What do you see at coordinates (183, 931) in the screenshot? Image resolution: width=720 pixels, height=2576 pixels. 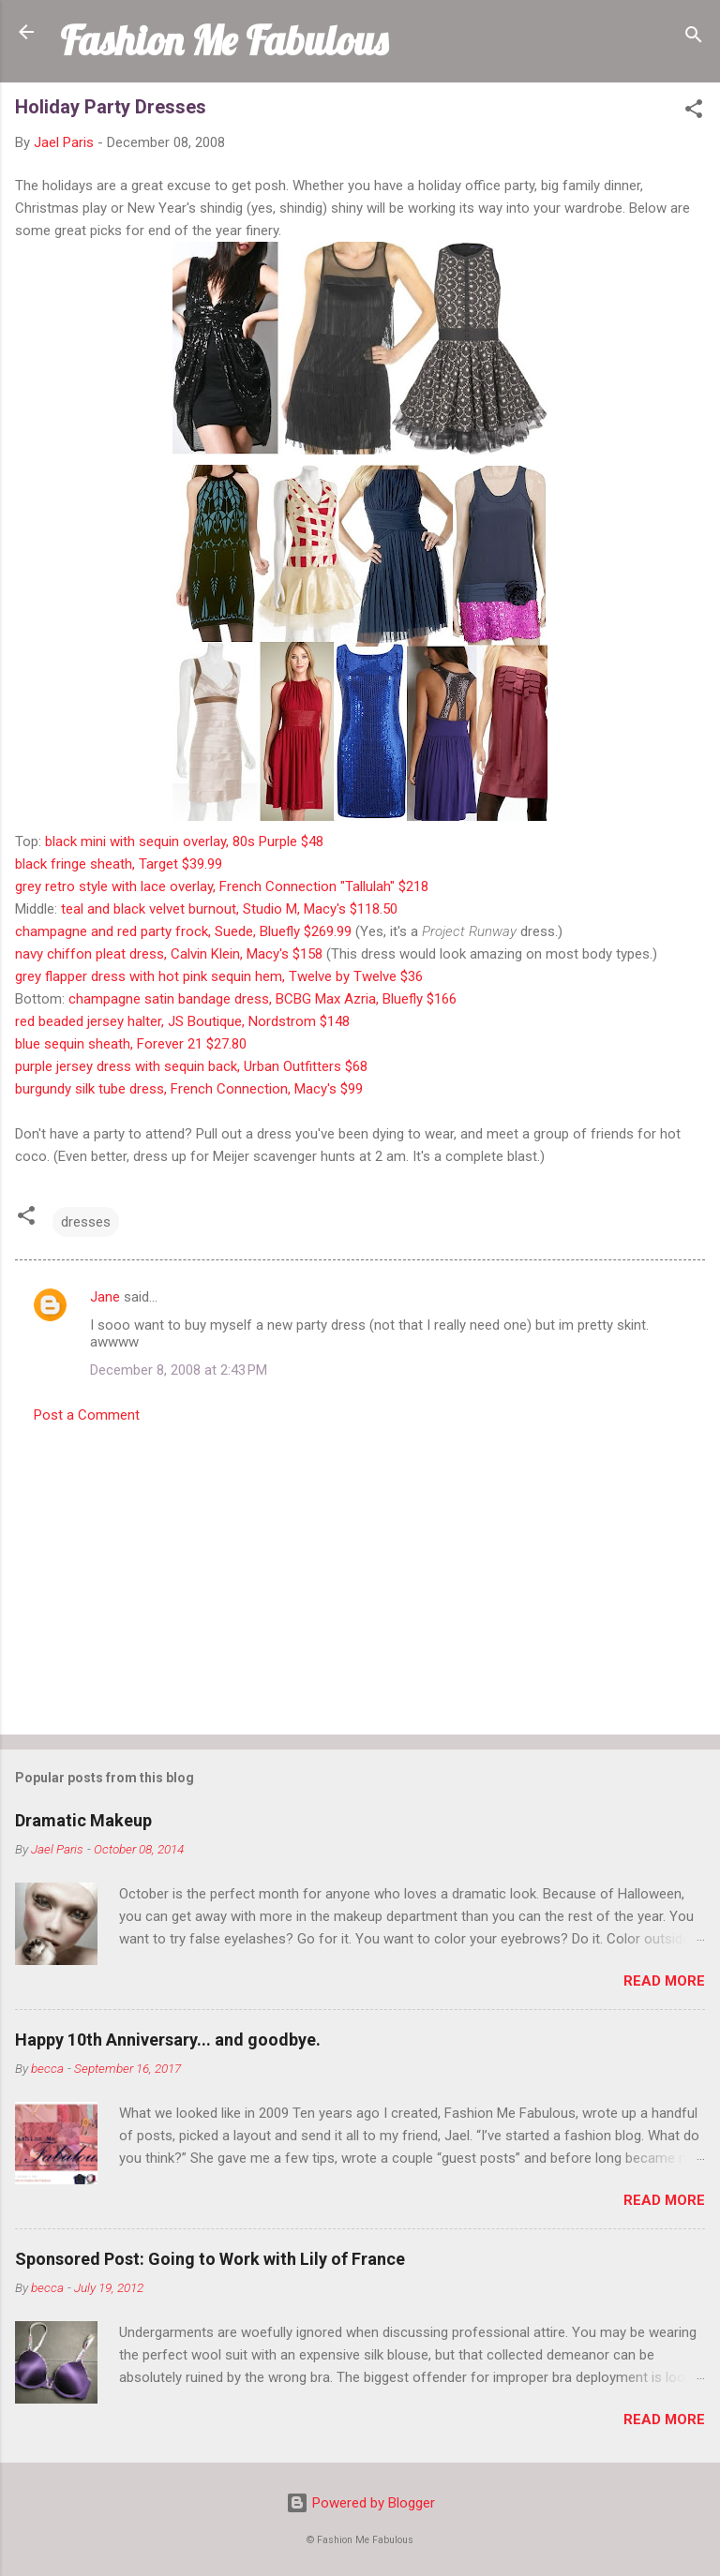 I see `champagne and red party frock, Suede, Bluefly $269.99` at bounding box center [183, 931].